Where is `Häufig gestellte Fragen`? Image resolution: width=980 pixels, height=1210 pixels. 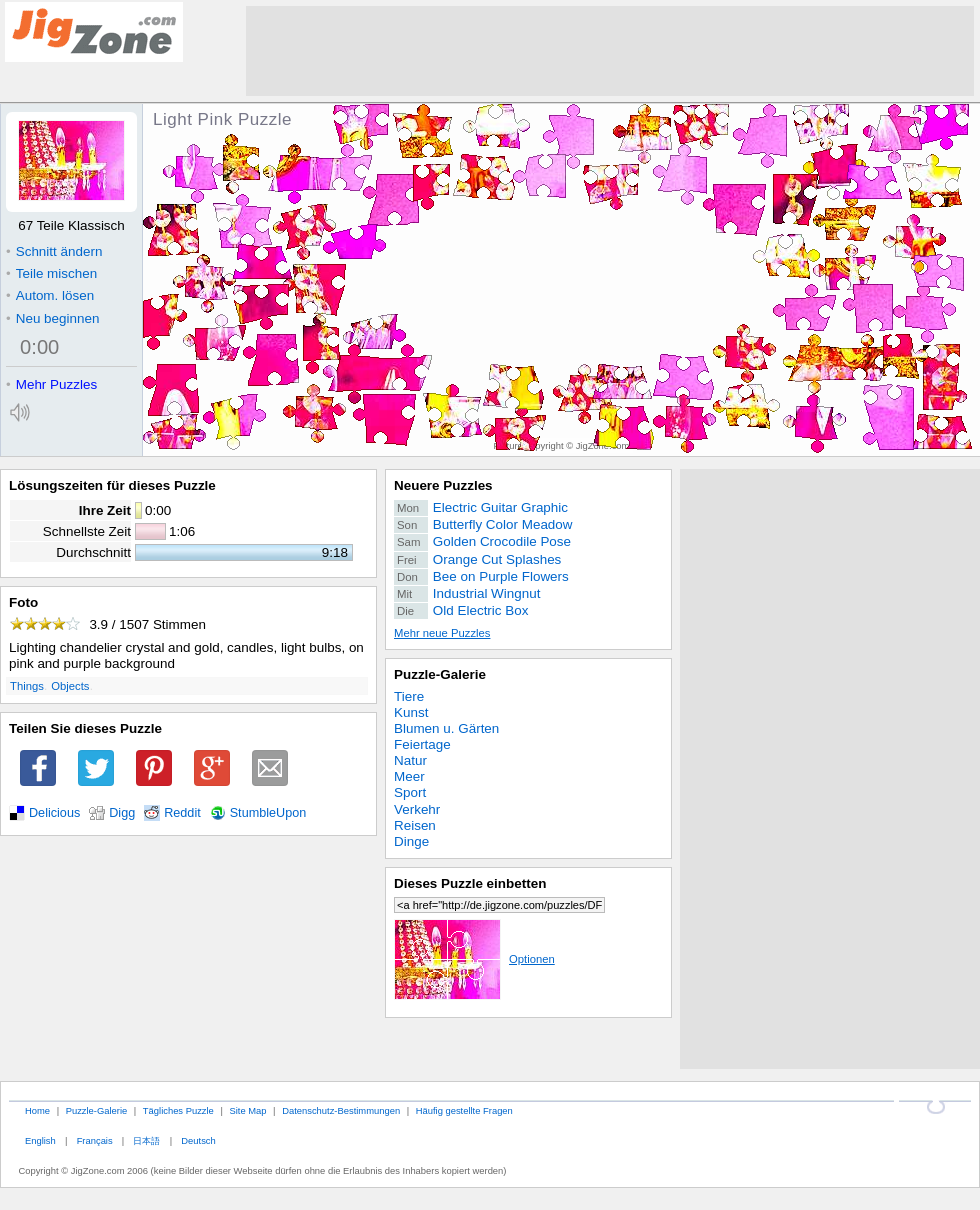 Häufig gestellte Fragen is located at coordinates (464, 1110).